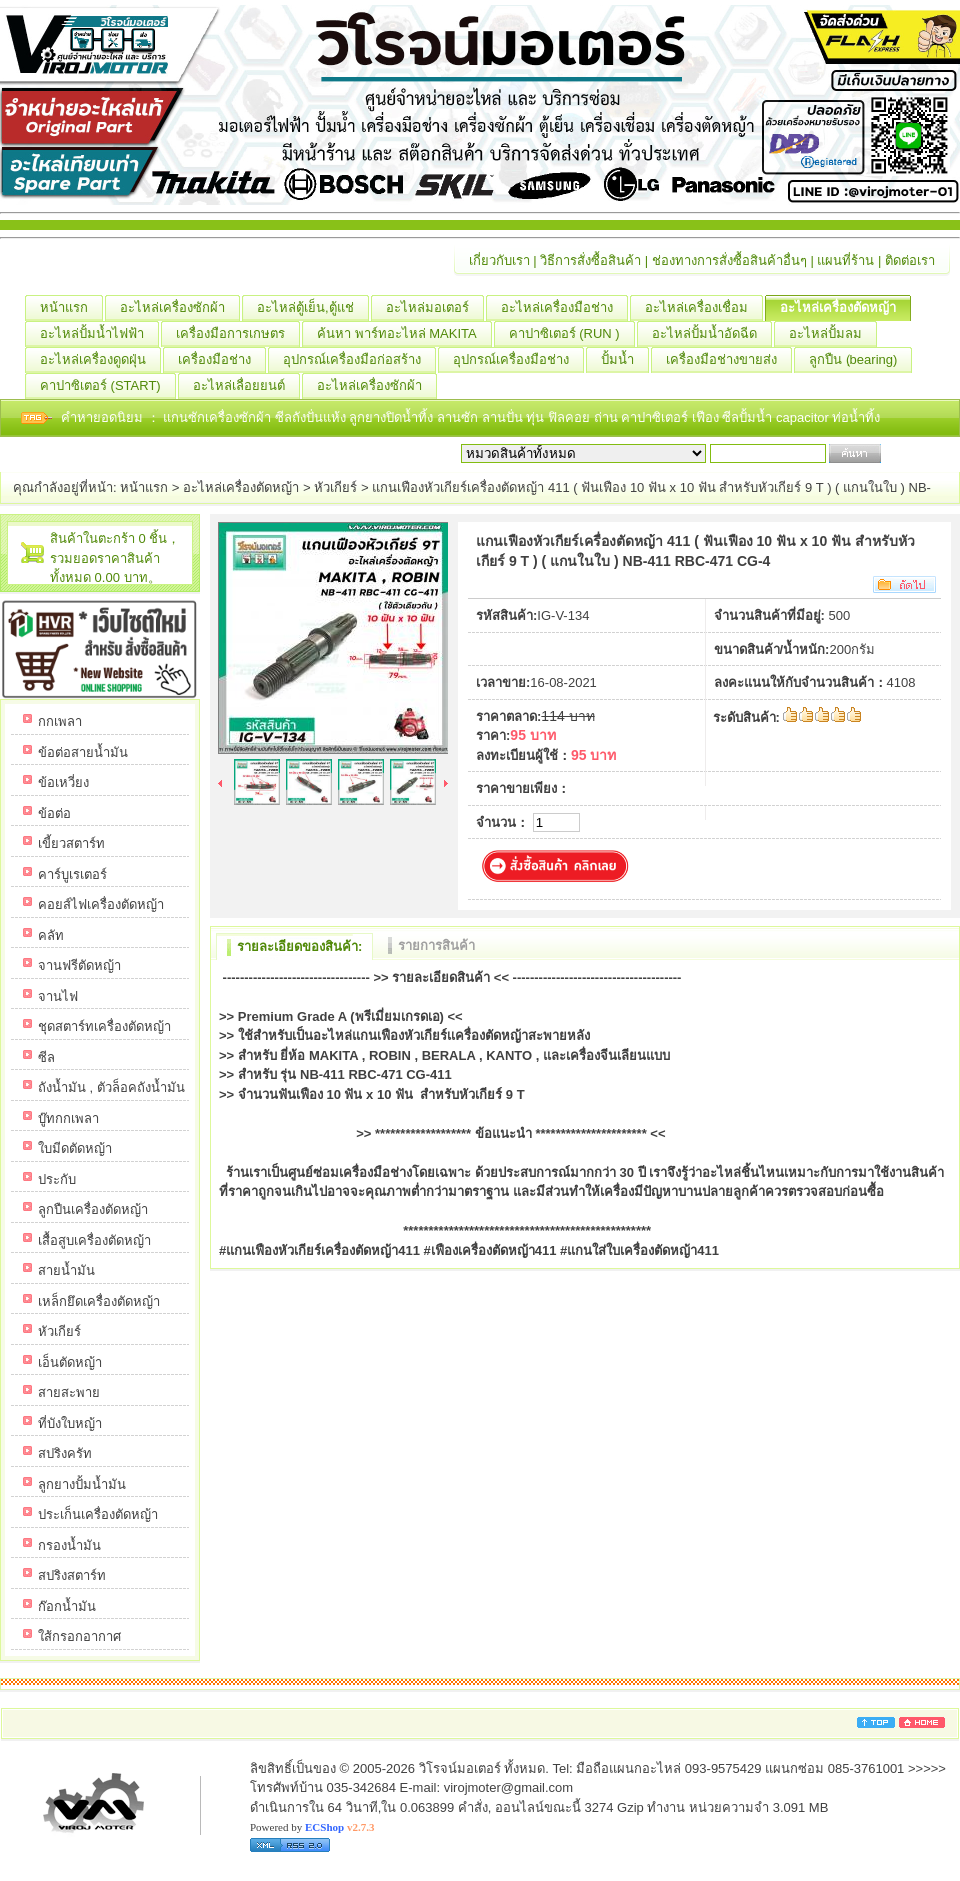 This screenshot has width=960, height=1881. What do you see at coordinates (72, 874) in the screenshot?
I see `คาร์บูเรเตอร์` at bounding box center [72, 874].